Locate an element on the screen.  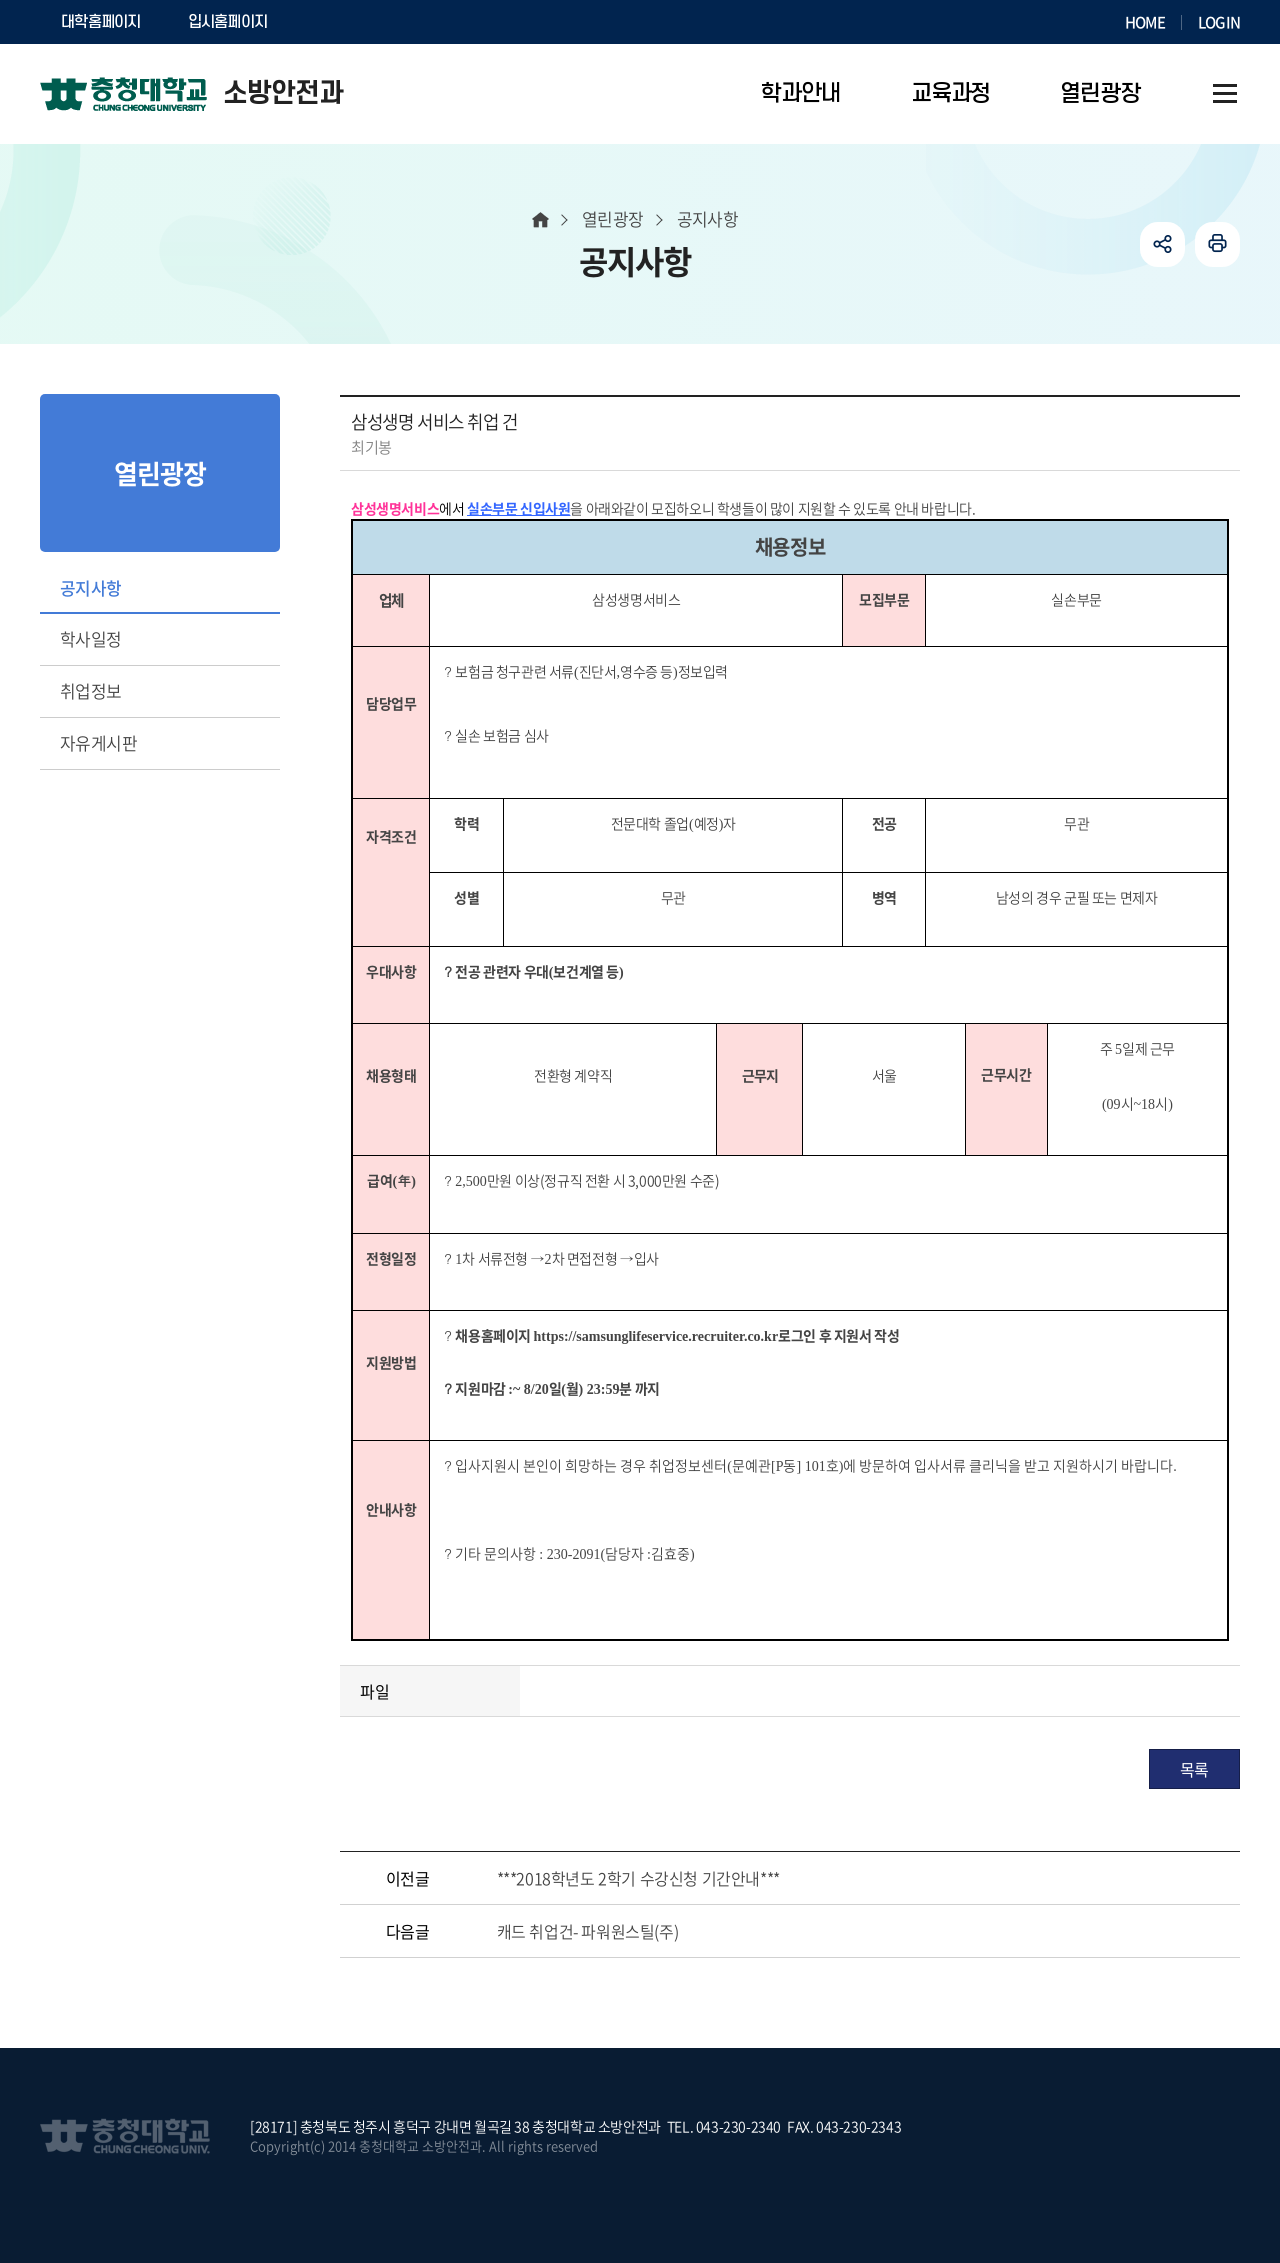
캐드 취업건- 파워원스틸(주) is located at coordinates (588, 1931).